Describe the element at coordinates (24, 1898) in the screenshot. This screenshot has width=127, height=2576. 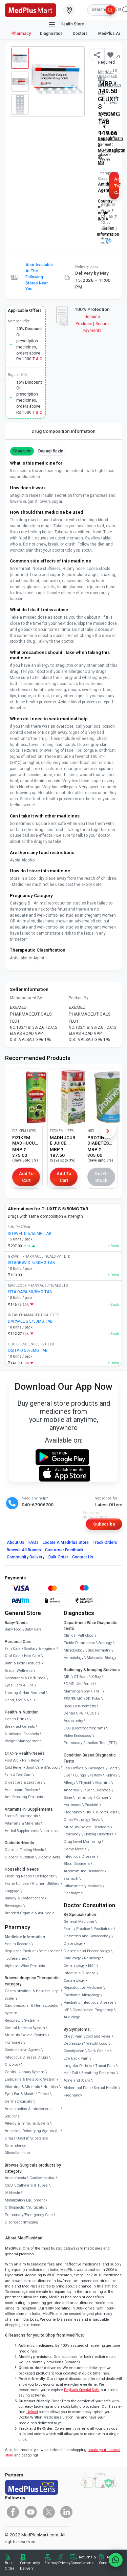
I see `Bakery & Confectionary [link]` at that location.